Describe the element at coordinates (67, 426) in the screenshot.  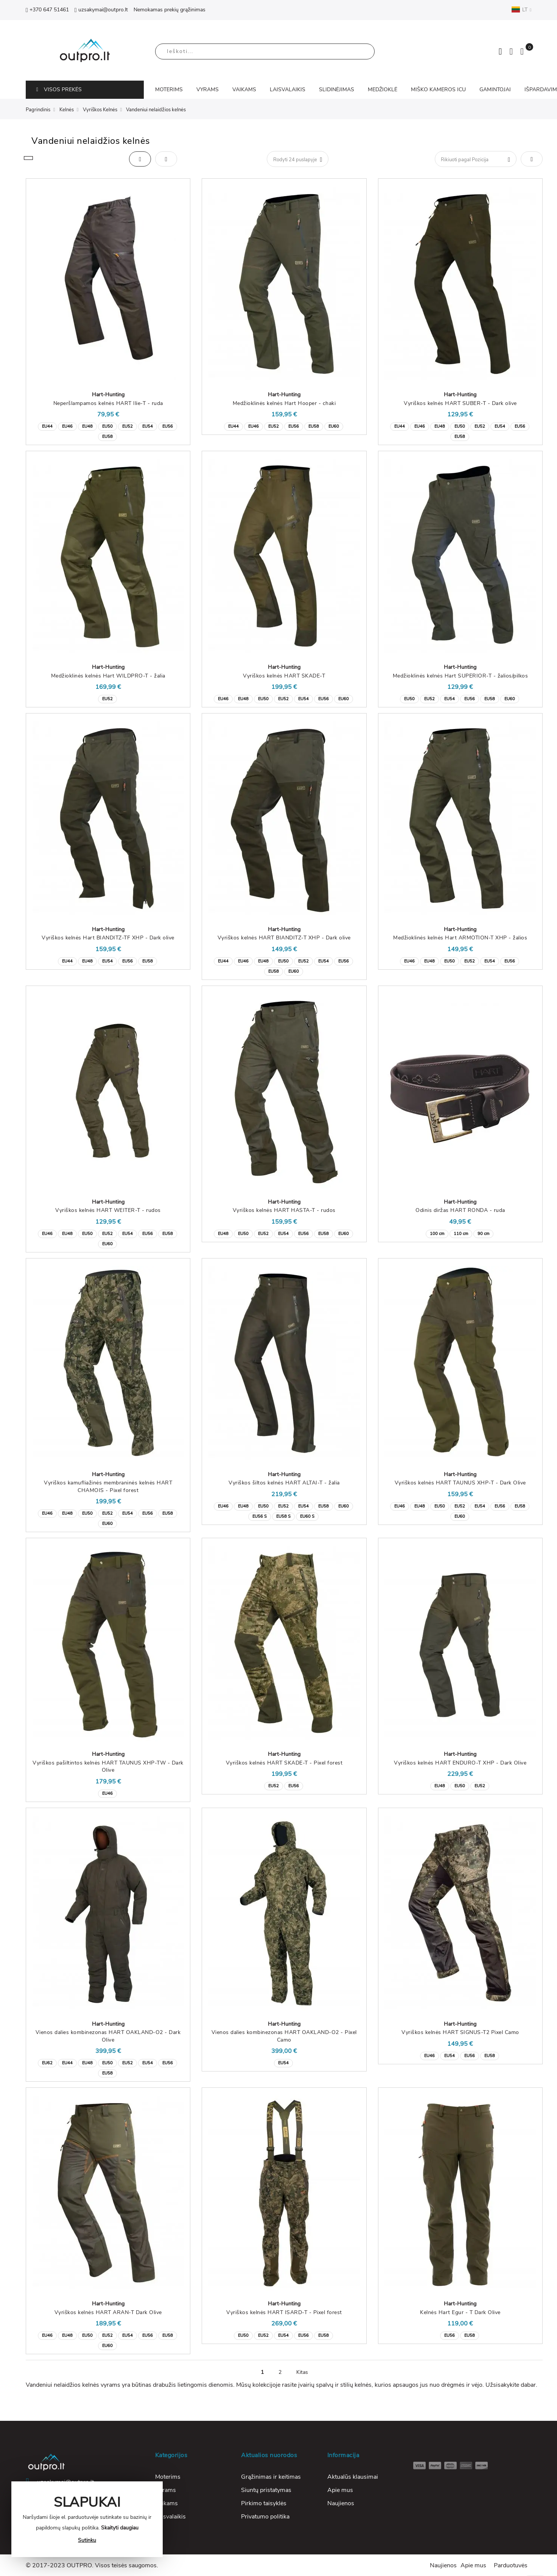
I see `EU46 [option]` at that location.